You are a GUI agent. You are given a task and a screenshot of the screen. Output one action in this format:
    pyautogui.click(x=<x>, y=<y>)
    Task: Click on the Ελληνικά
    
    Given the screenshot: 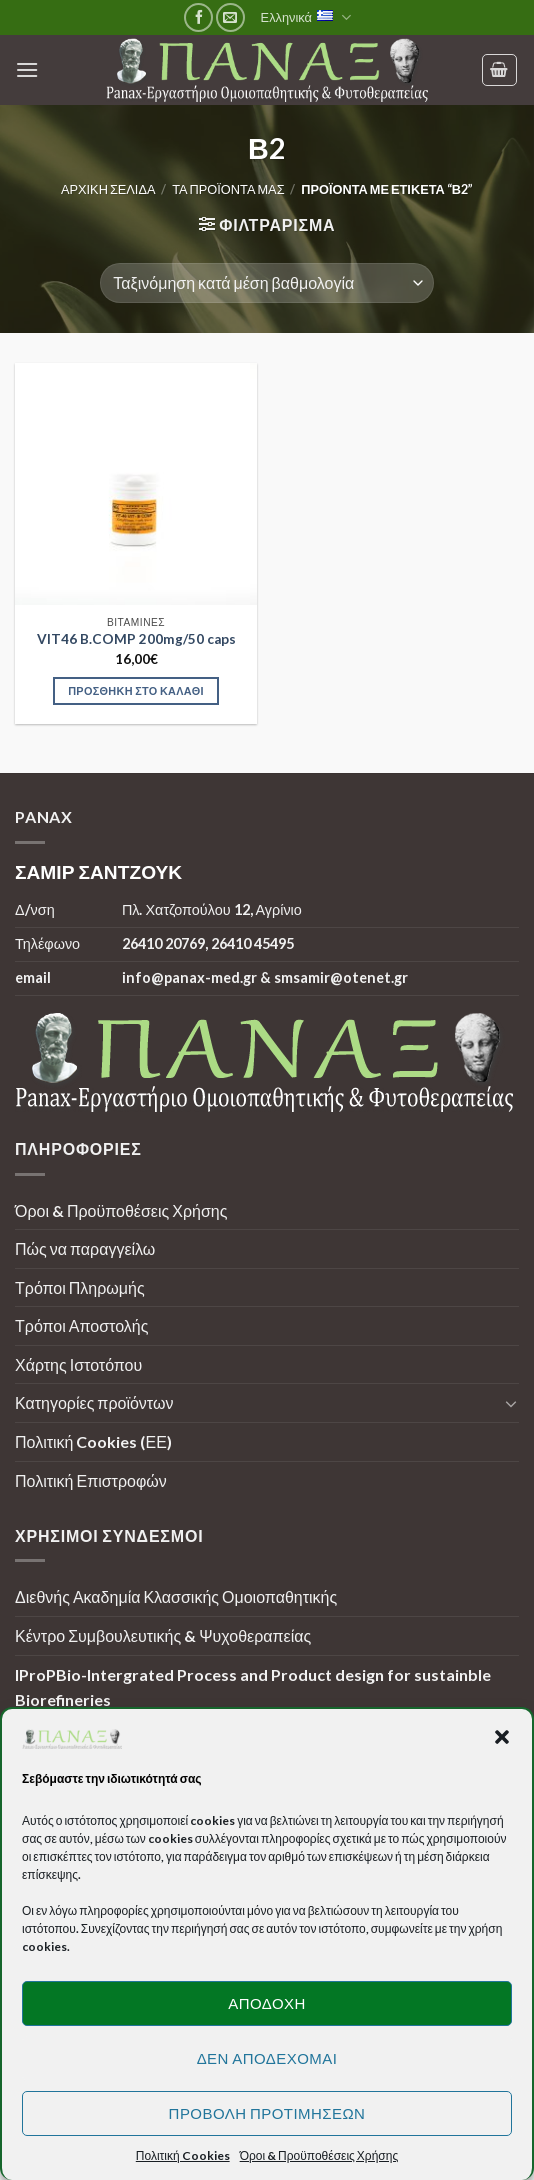 What is the action you would take?
    pyautogui.click(x=306, y=17)
    